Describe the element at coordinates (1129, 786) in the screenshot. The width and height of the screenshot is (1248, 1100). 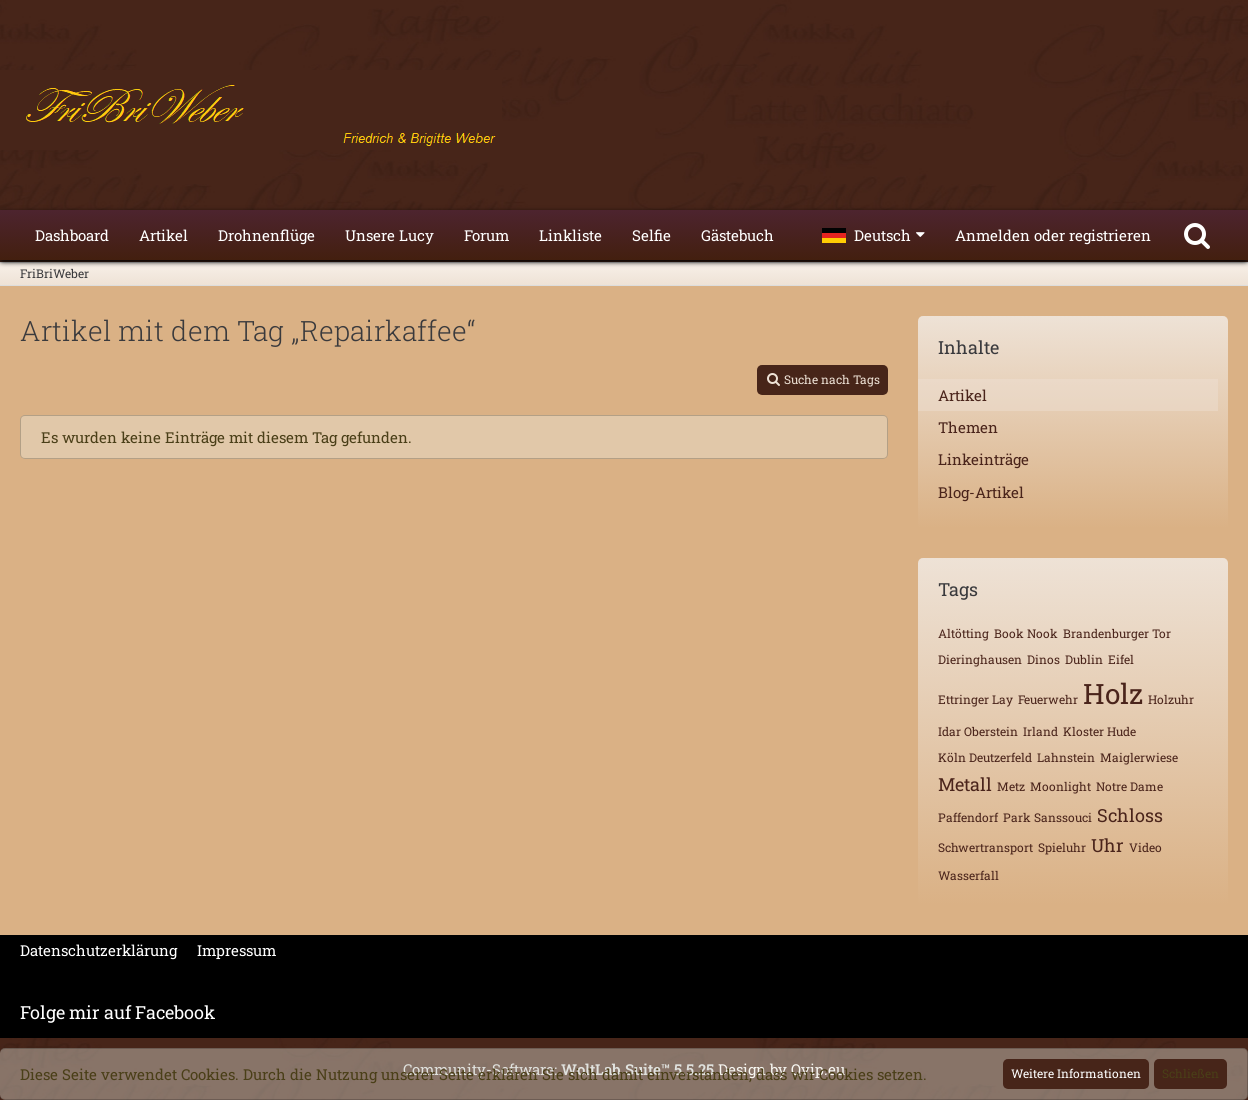
I see `Notre Dame` at that location.